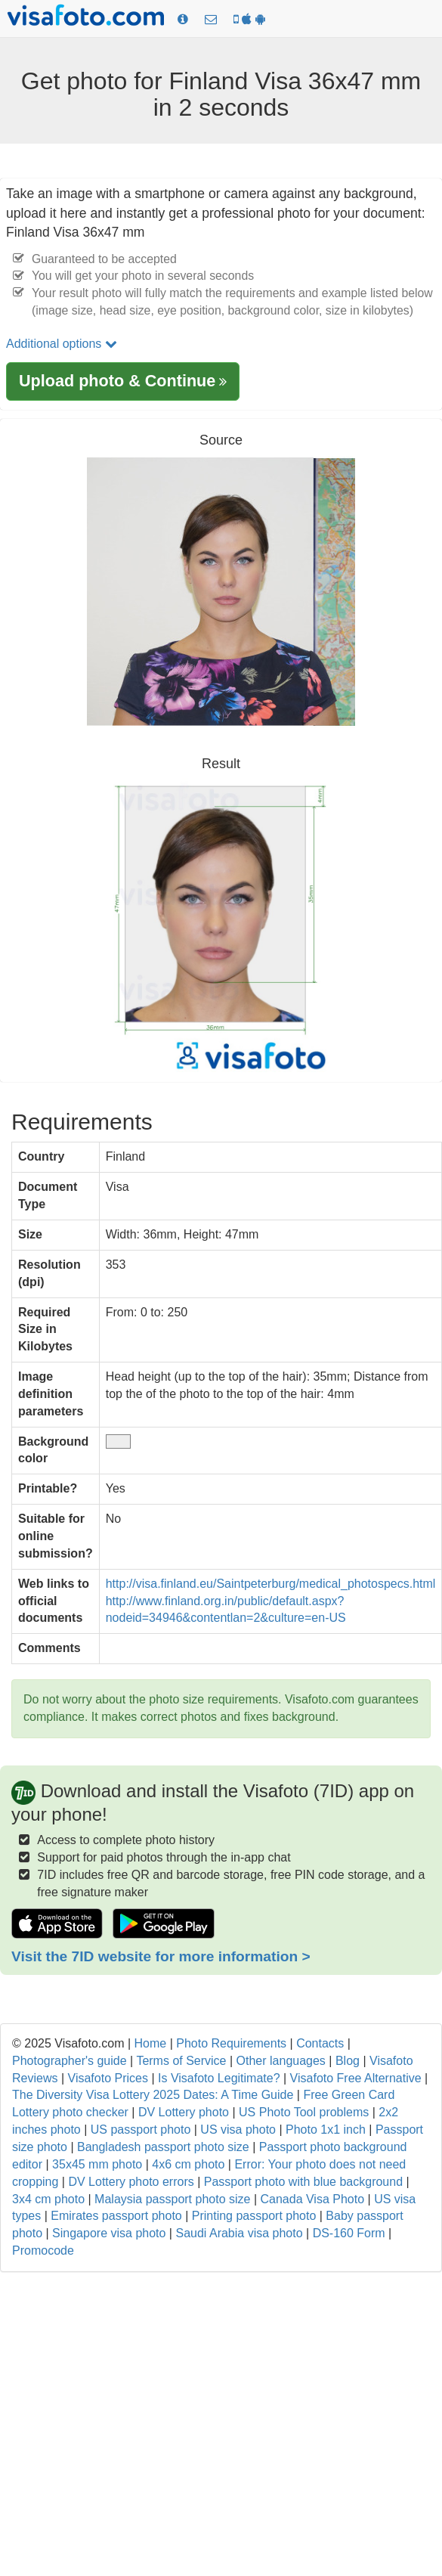 This screenshot has height=2576, width=442. What do you see at coordinates (69, 2060) in the screenshot?
I see `Photographer's guide` at bounding box center [69, 2060].